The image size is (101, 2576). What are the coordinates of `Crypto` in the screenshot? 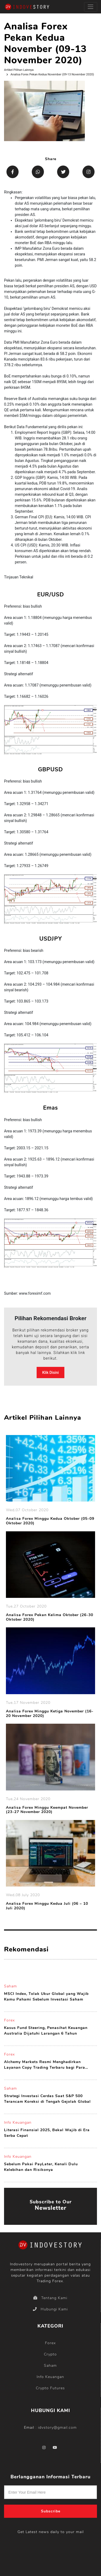 It's located at (50, 2354).